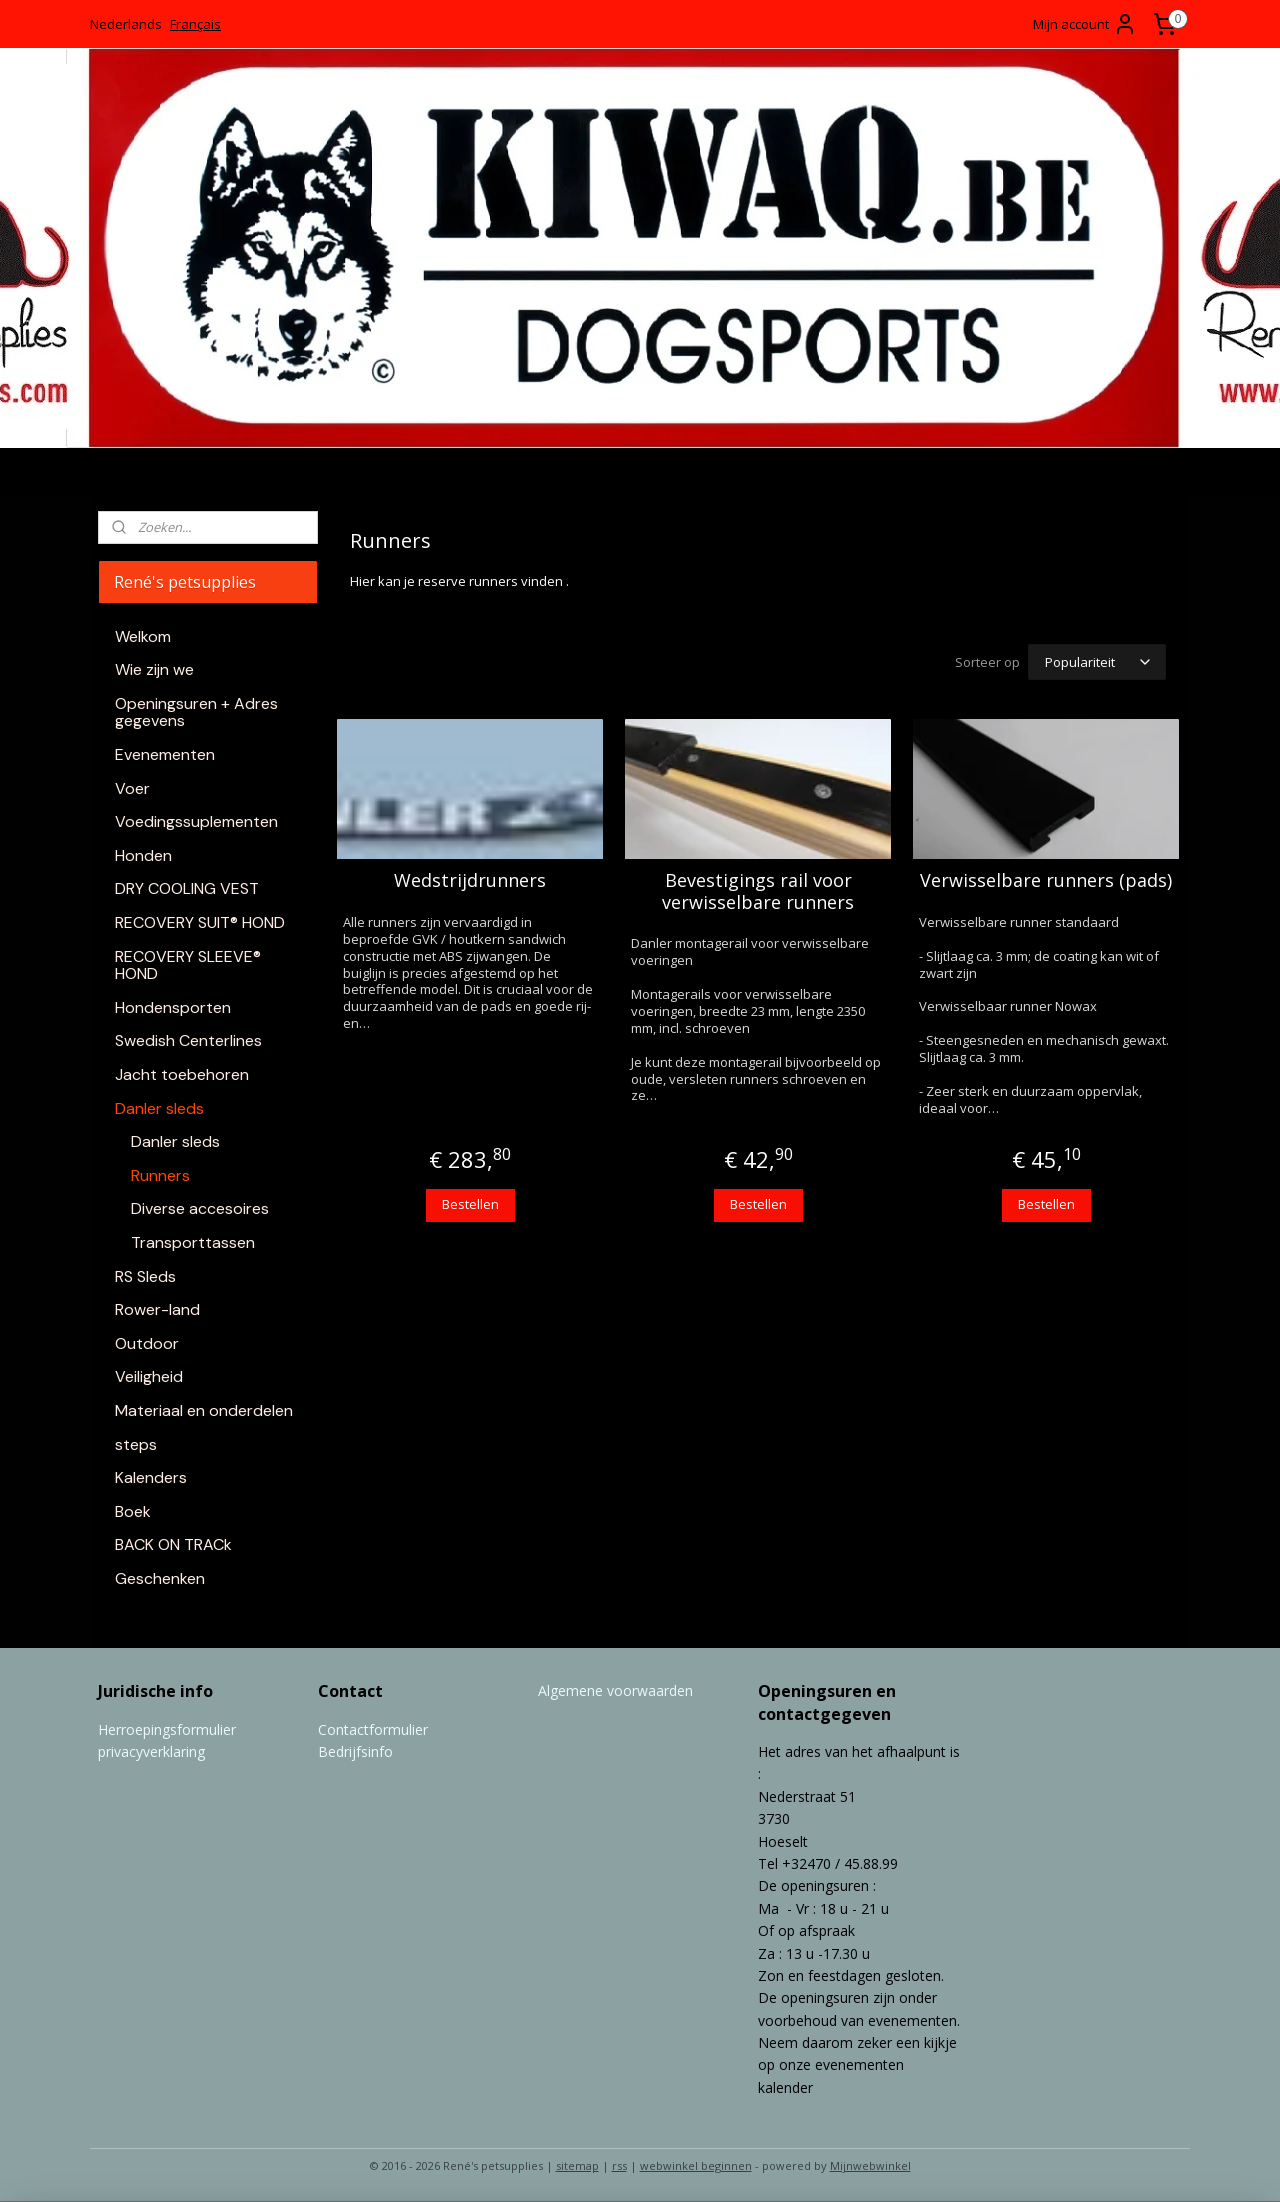 The height and width of the screenshot is (2202, 1280). What do you see at coordinates (200, 922) in the screenshot?
I see `RECOVERY SUIT® HOND` at bounding box center [200, 922].